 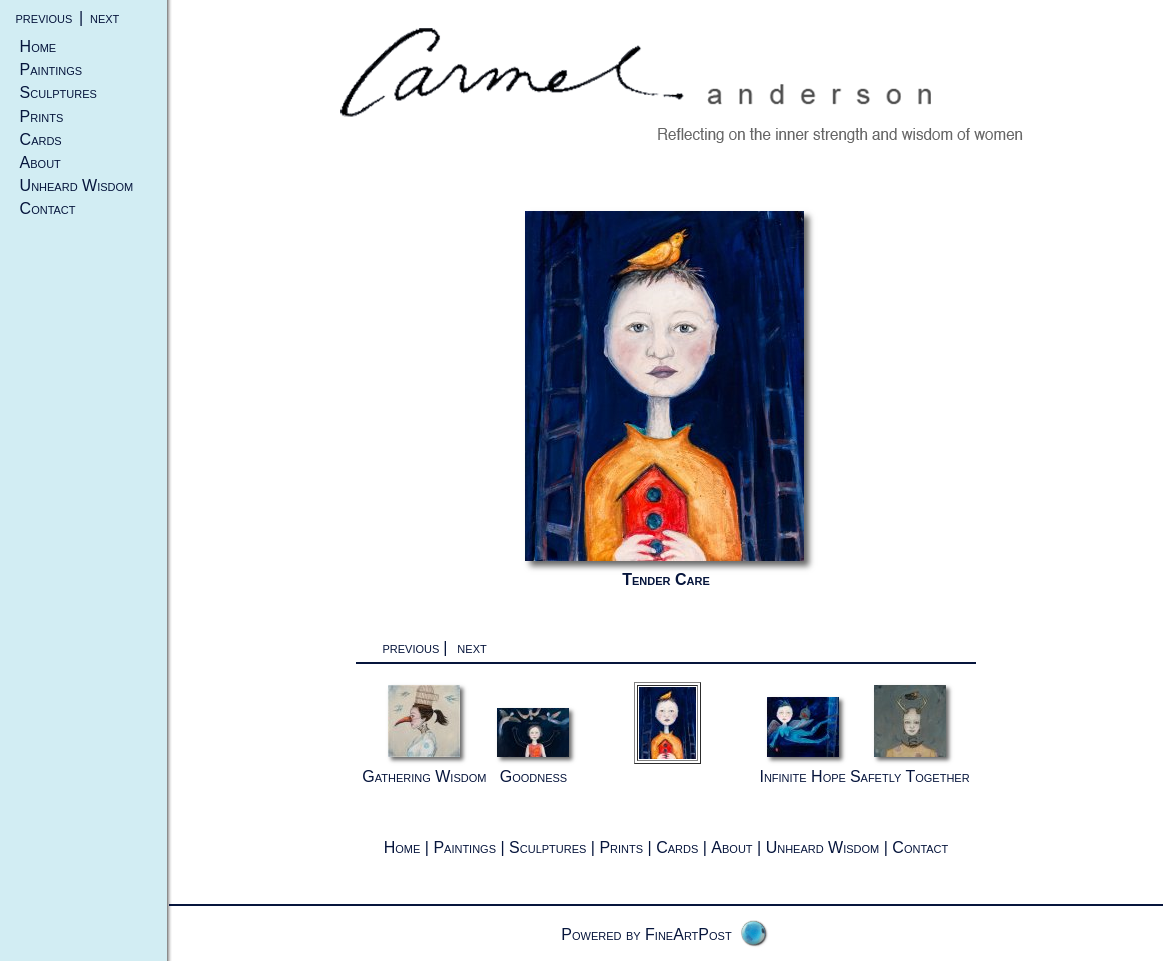 I want to click on Home, so click(x=38, y=46).